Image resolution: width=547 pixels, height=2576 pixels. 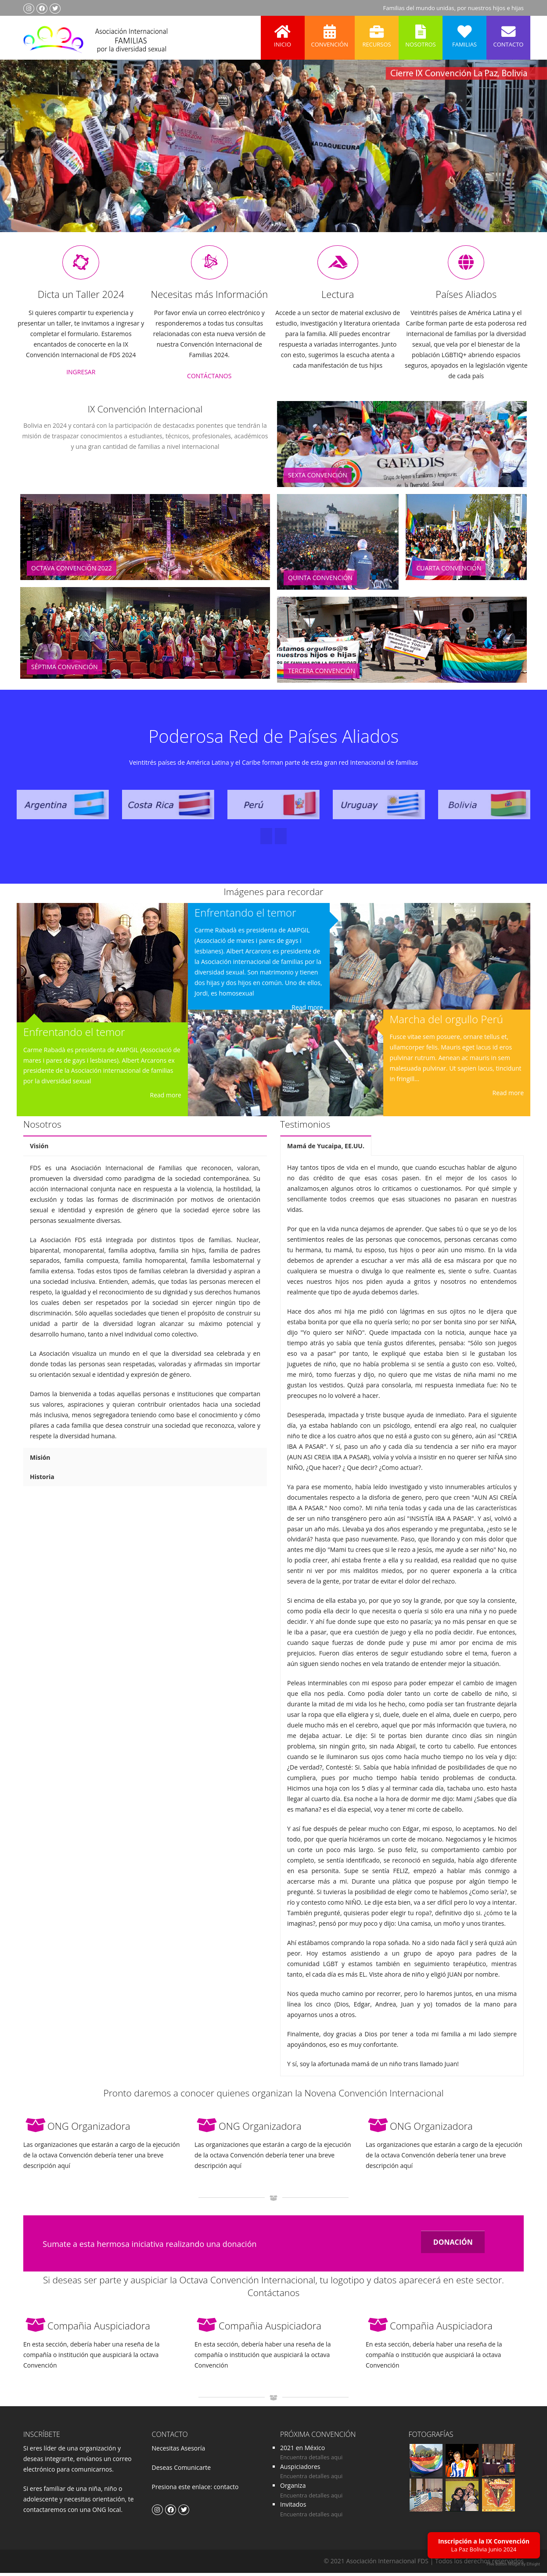 I want to click on INGRESAR, so click(x=80, y=375).